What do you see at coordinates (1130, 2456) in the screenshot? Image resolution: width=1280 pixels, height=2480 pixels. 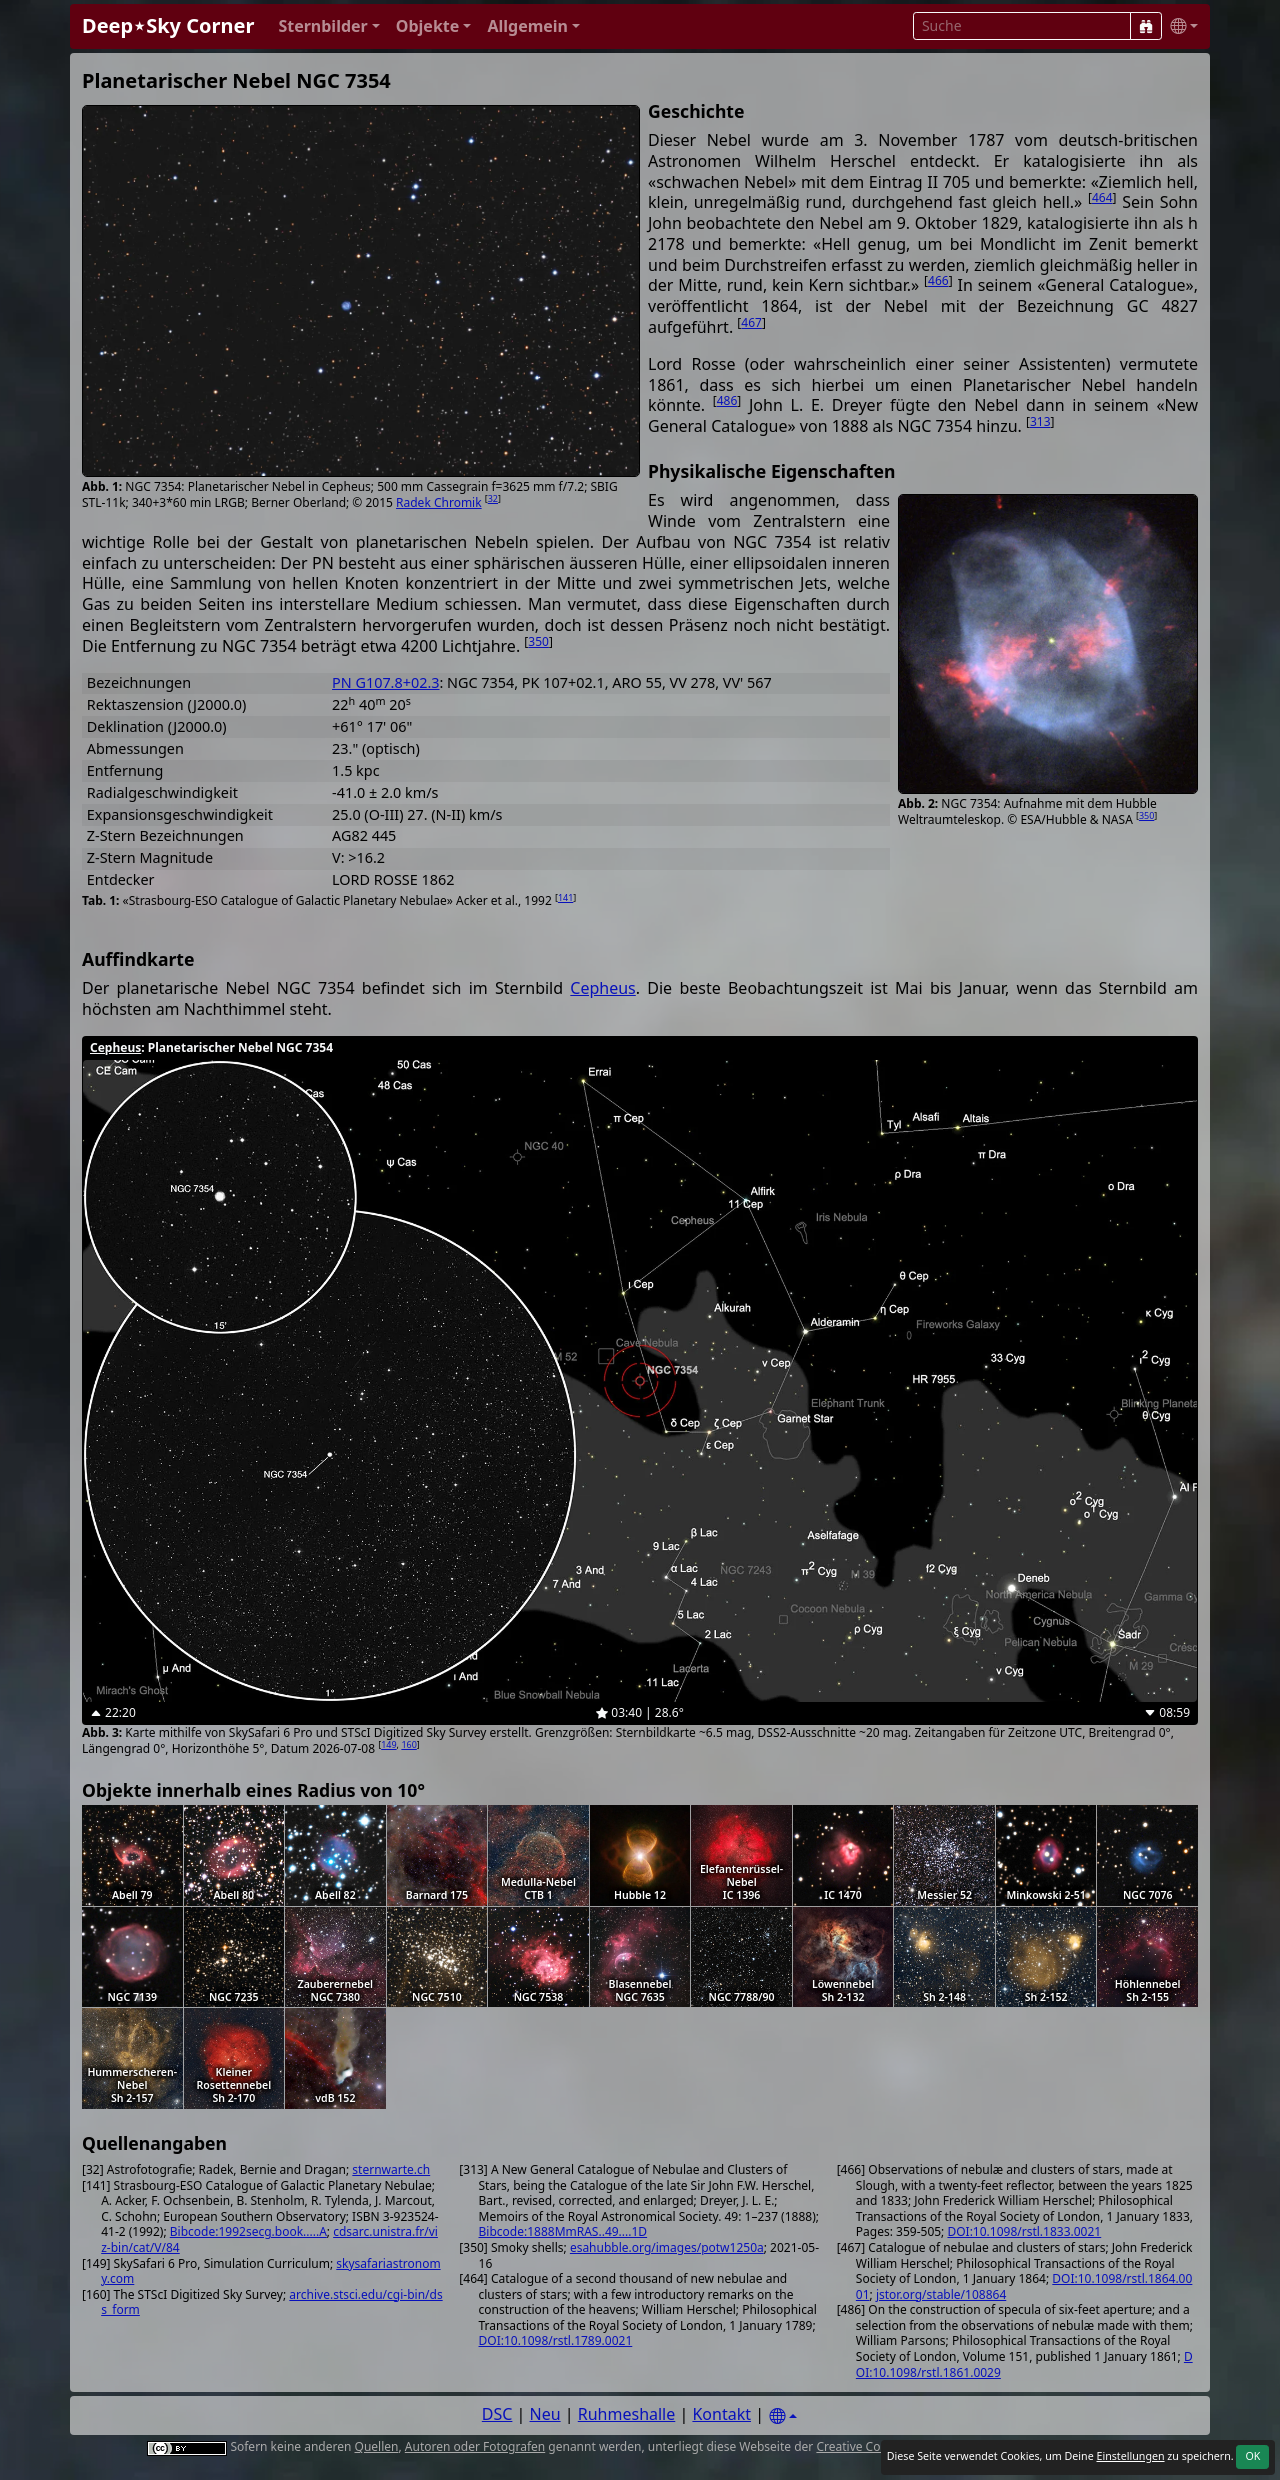 I see `Einstellungen` at bounding box center [1130, 2456].